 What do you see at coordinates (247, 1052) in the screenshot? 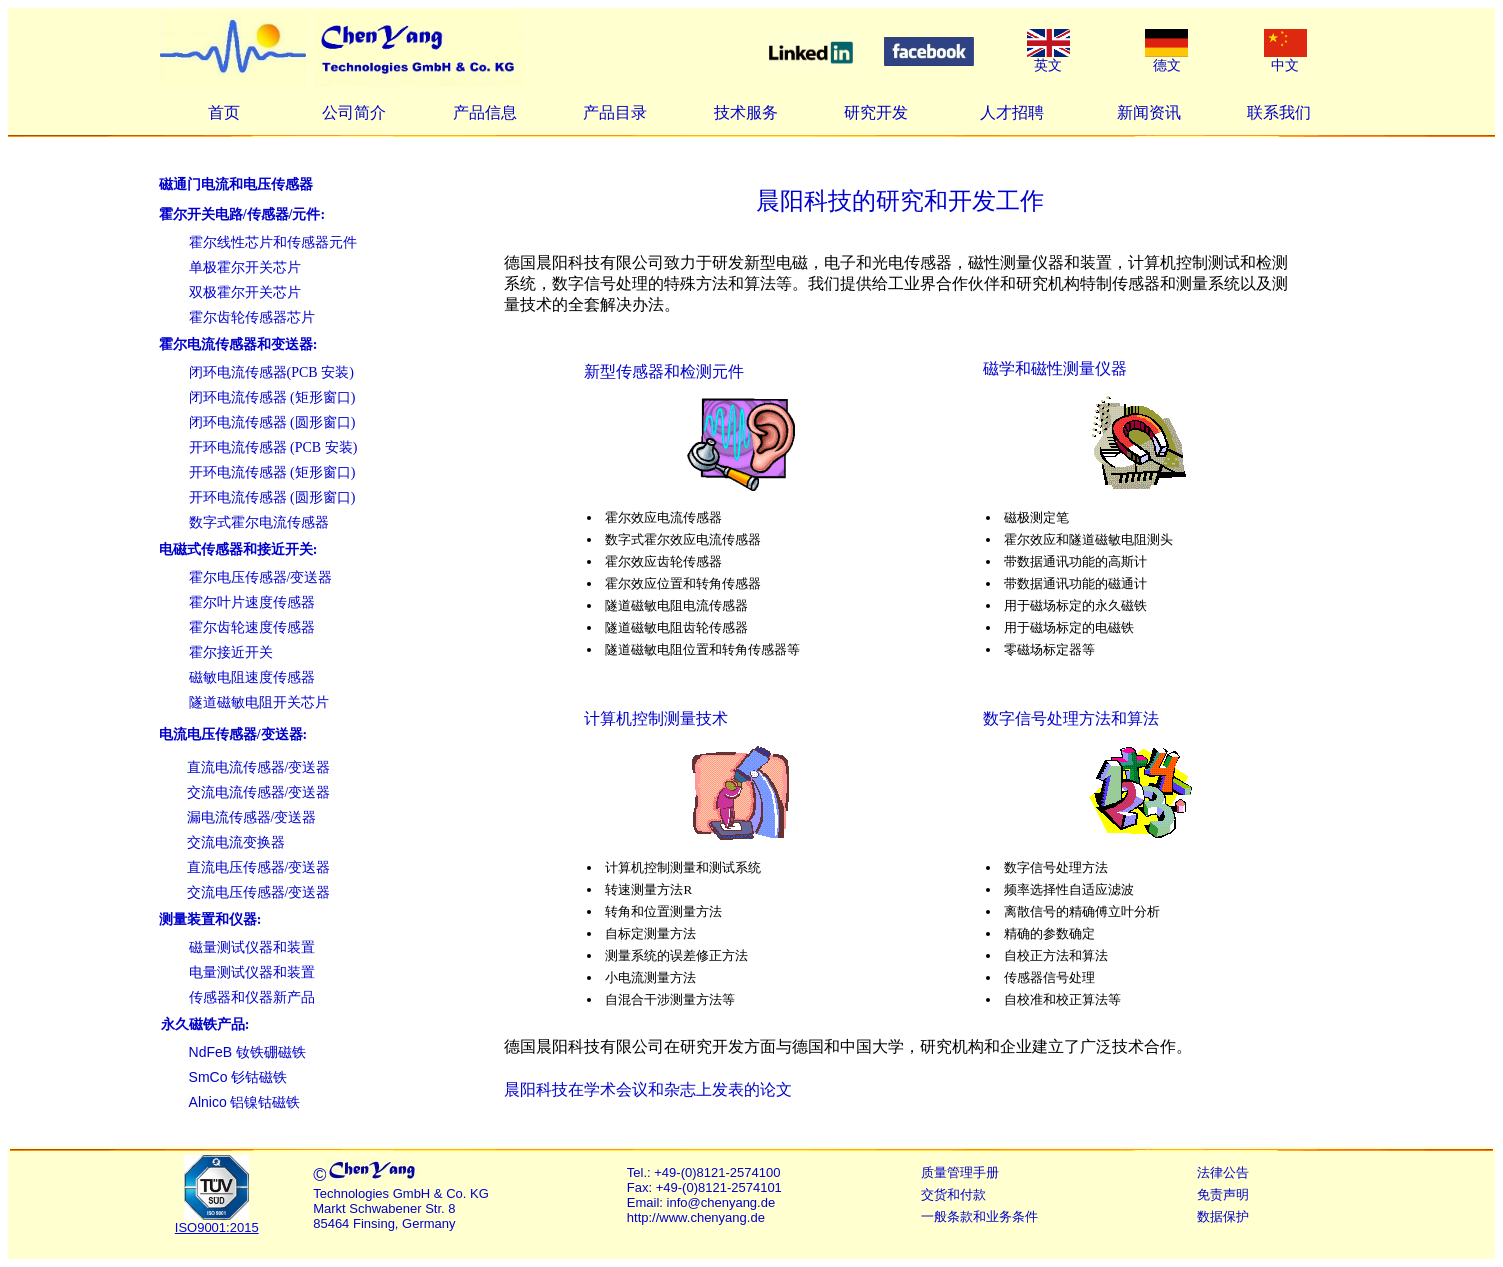
I see `钕铁硼磁铁` at bounding box center [247, 1052].